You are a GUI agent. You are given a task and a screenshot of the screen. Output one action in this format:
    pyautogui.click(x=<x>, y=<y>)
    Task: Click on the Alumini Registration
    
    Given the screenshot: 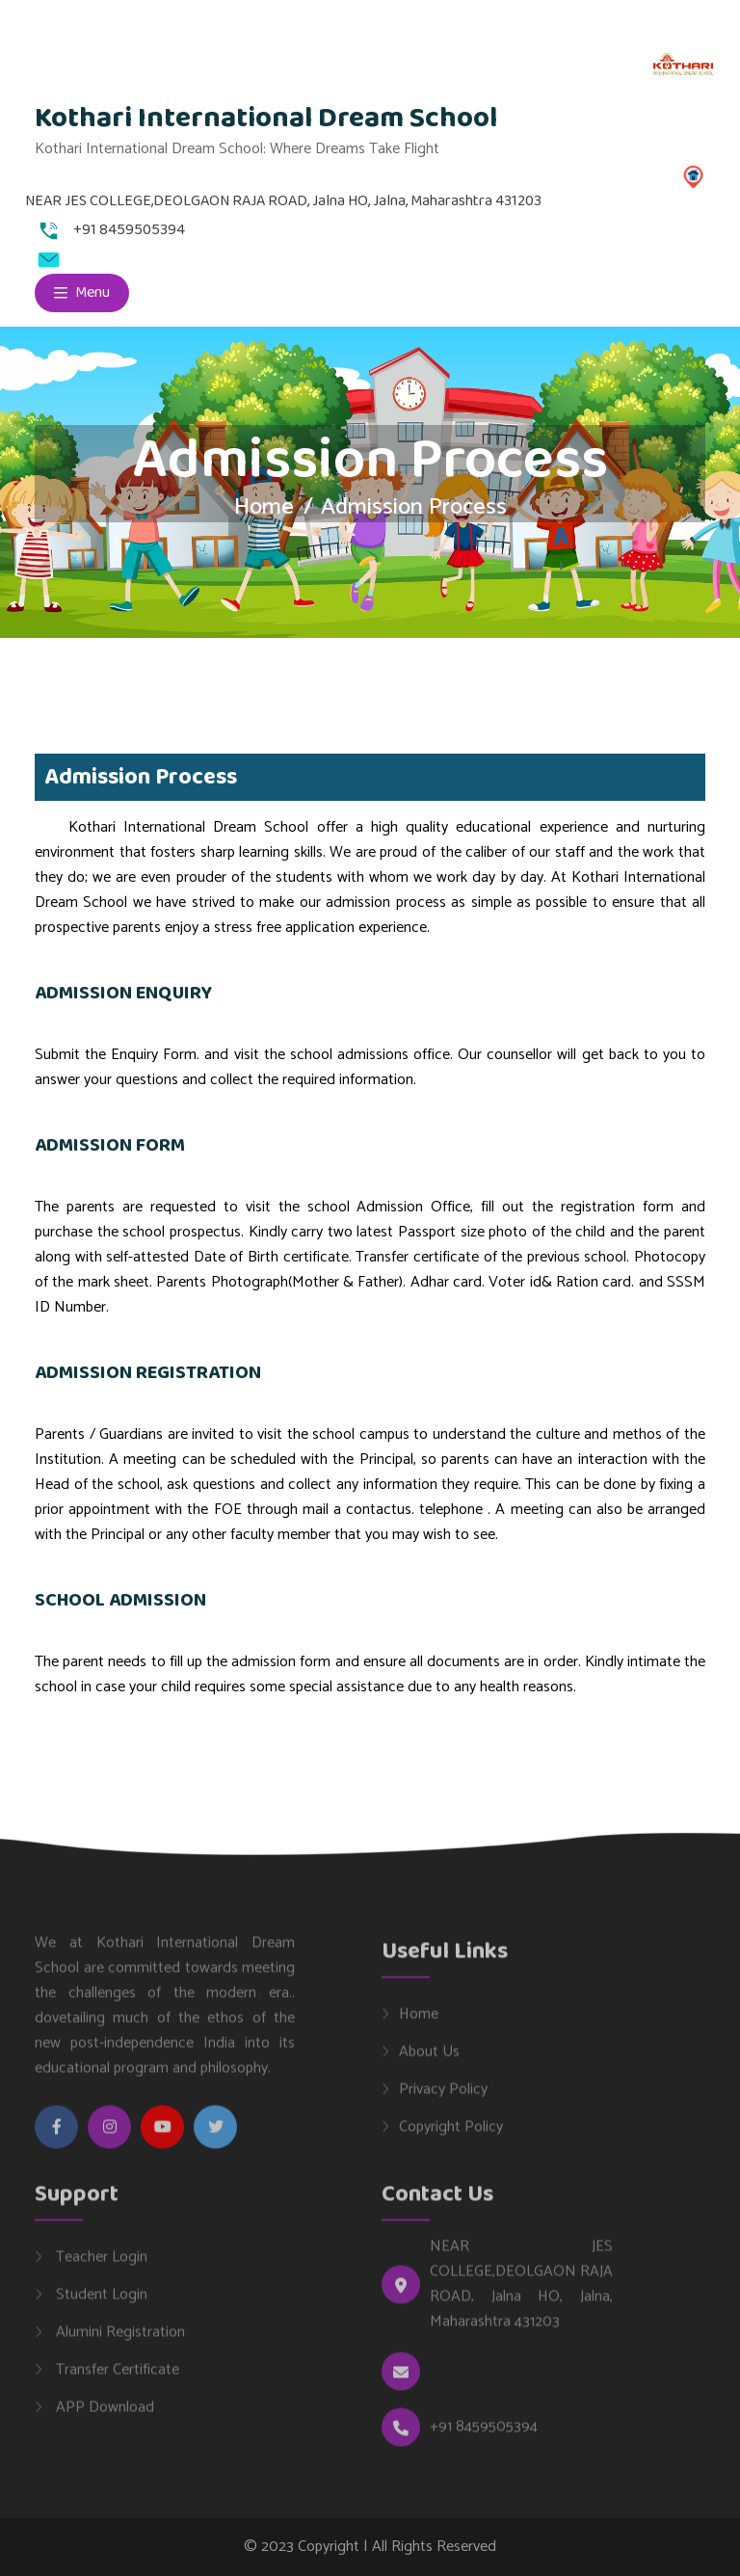 What is the action you would take?
    pyautogui.click(x=118, y=2341)
    